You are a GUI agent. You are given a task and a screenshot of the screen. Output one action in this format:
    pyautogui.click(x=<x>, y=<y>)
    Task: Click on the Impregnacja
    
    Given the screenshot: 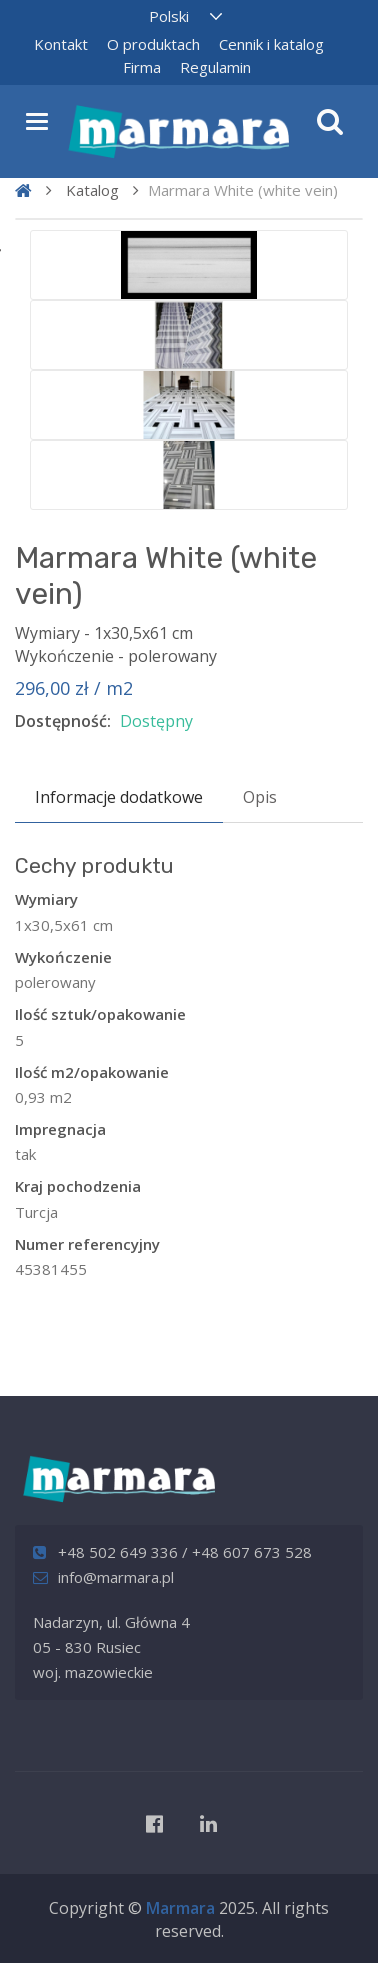 What is the action you would take?
    pyautogui.click(x=60, y=1129)
    